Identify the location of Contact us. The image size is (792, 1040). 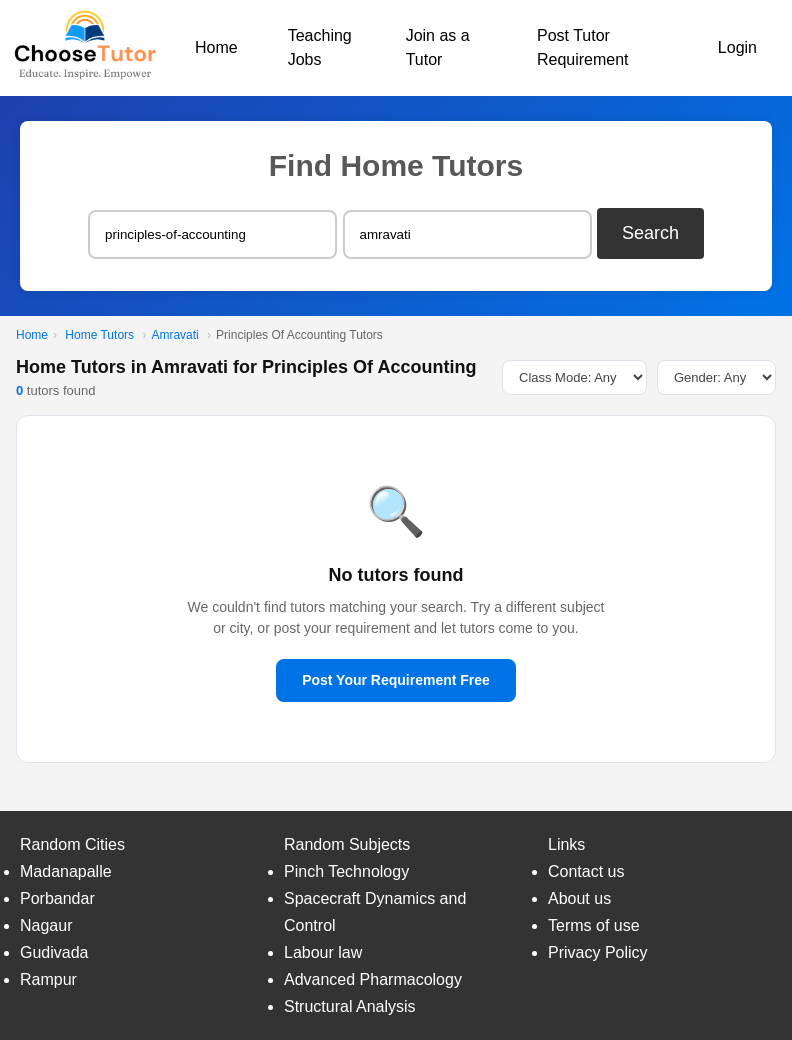
(586, 871).